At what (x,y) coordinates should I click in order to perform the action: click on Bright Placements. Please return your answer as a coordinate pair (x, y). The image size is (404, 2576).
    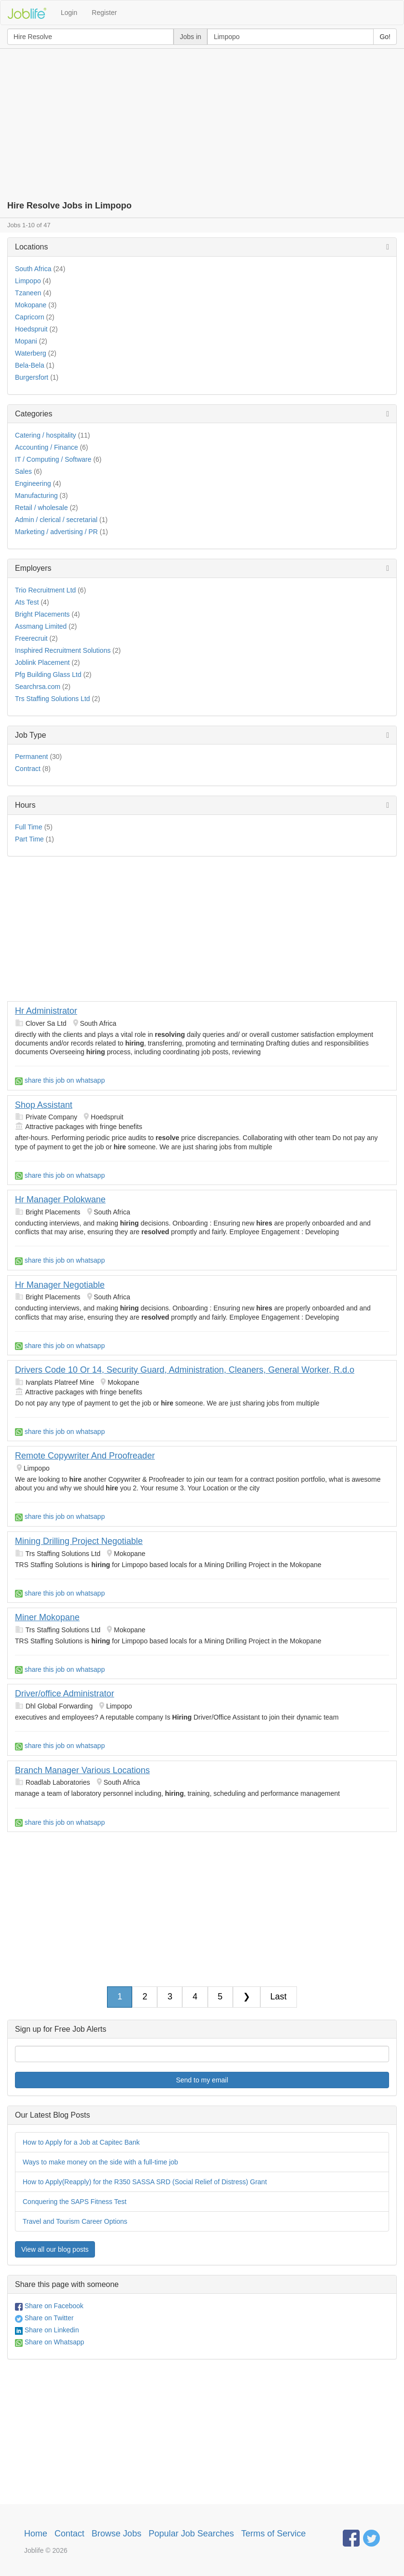
    Looking at the image, I should click on (42, 614).